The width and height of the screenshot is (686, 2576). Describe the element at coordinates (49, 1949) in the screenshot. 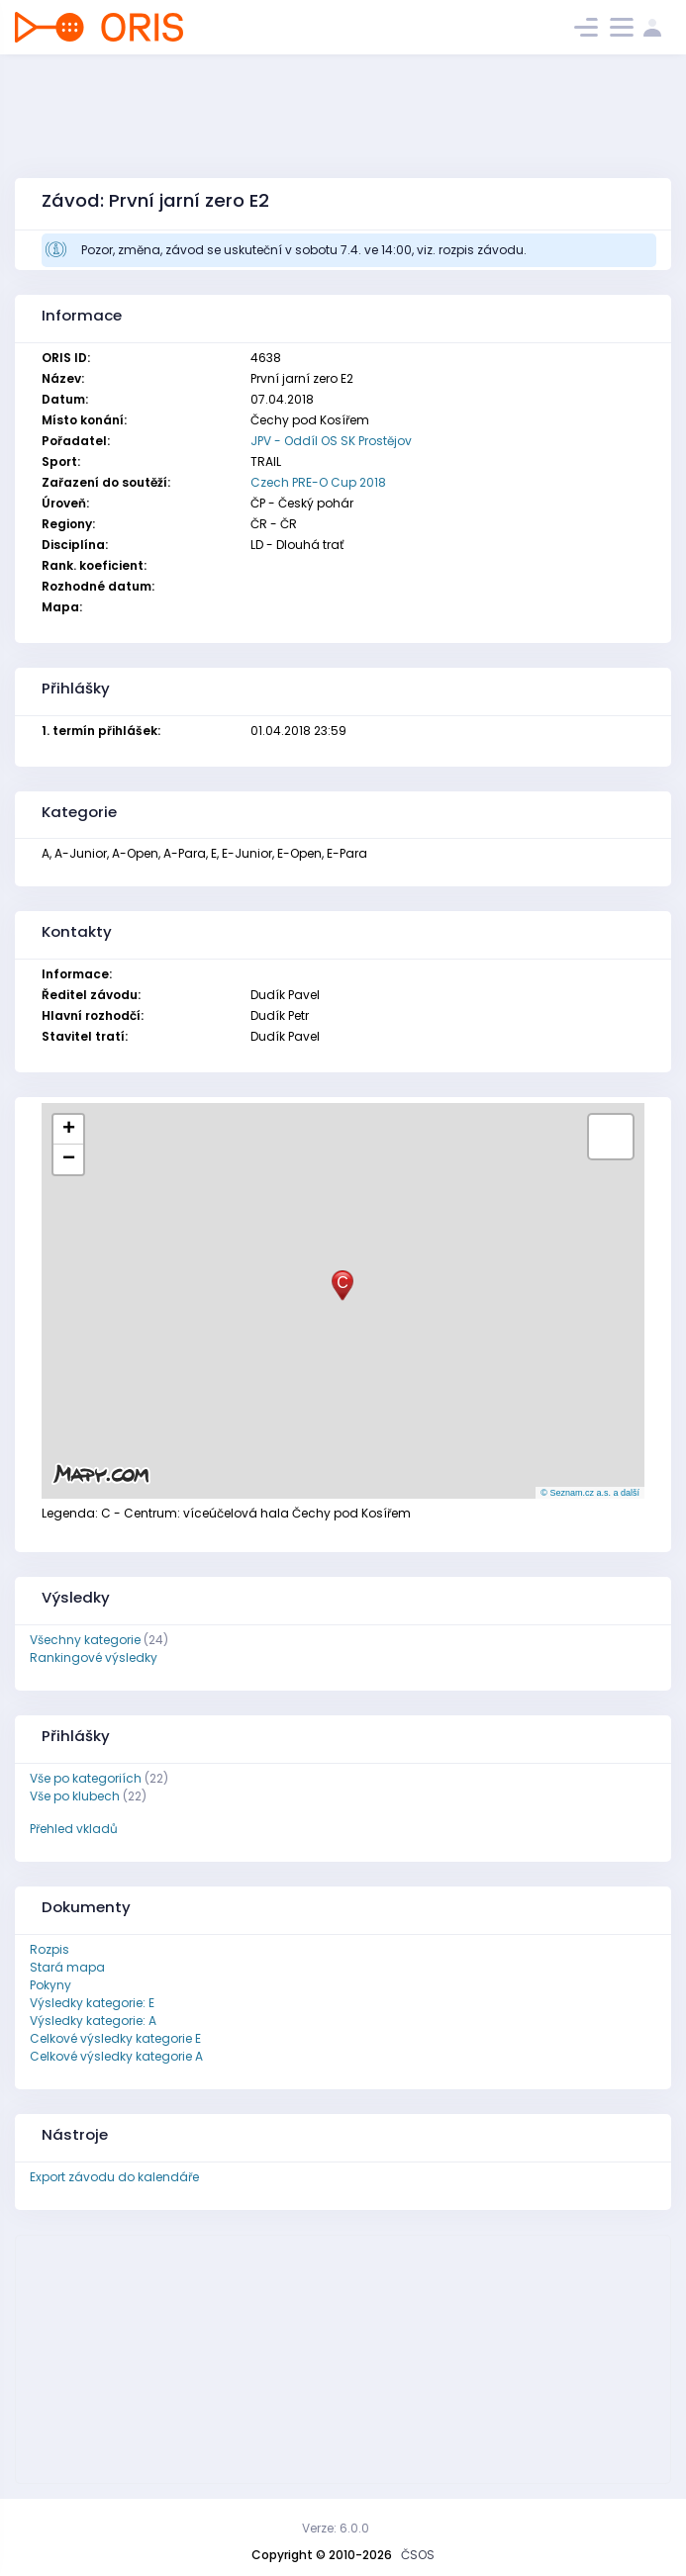

I see `Rozpis` at that location.